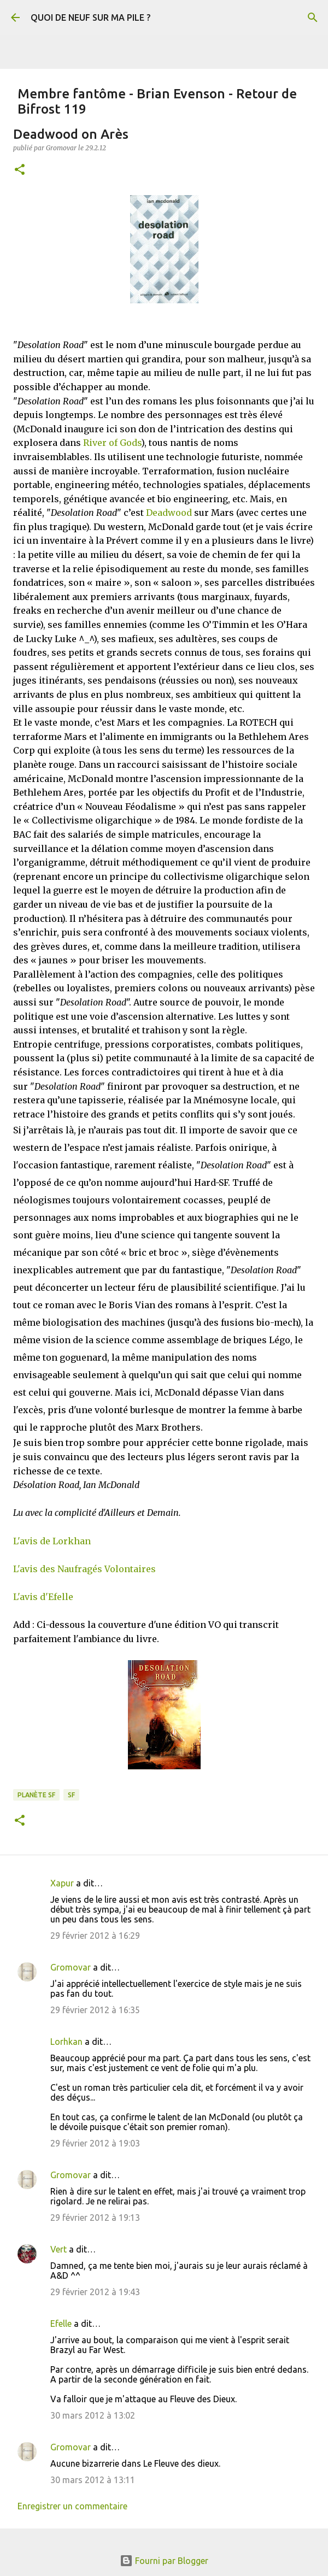 This screenshot has width=328, height=2576. Describe the element at coordinates (43, 1596) in the screenshot. I see `L'avis d'Efelle` at that location.